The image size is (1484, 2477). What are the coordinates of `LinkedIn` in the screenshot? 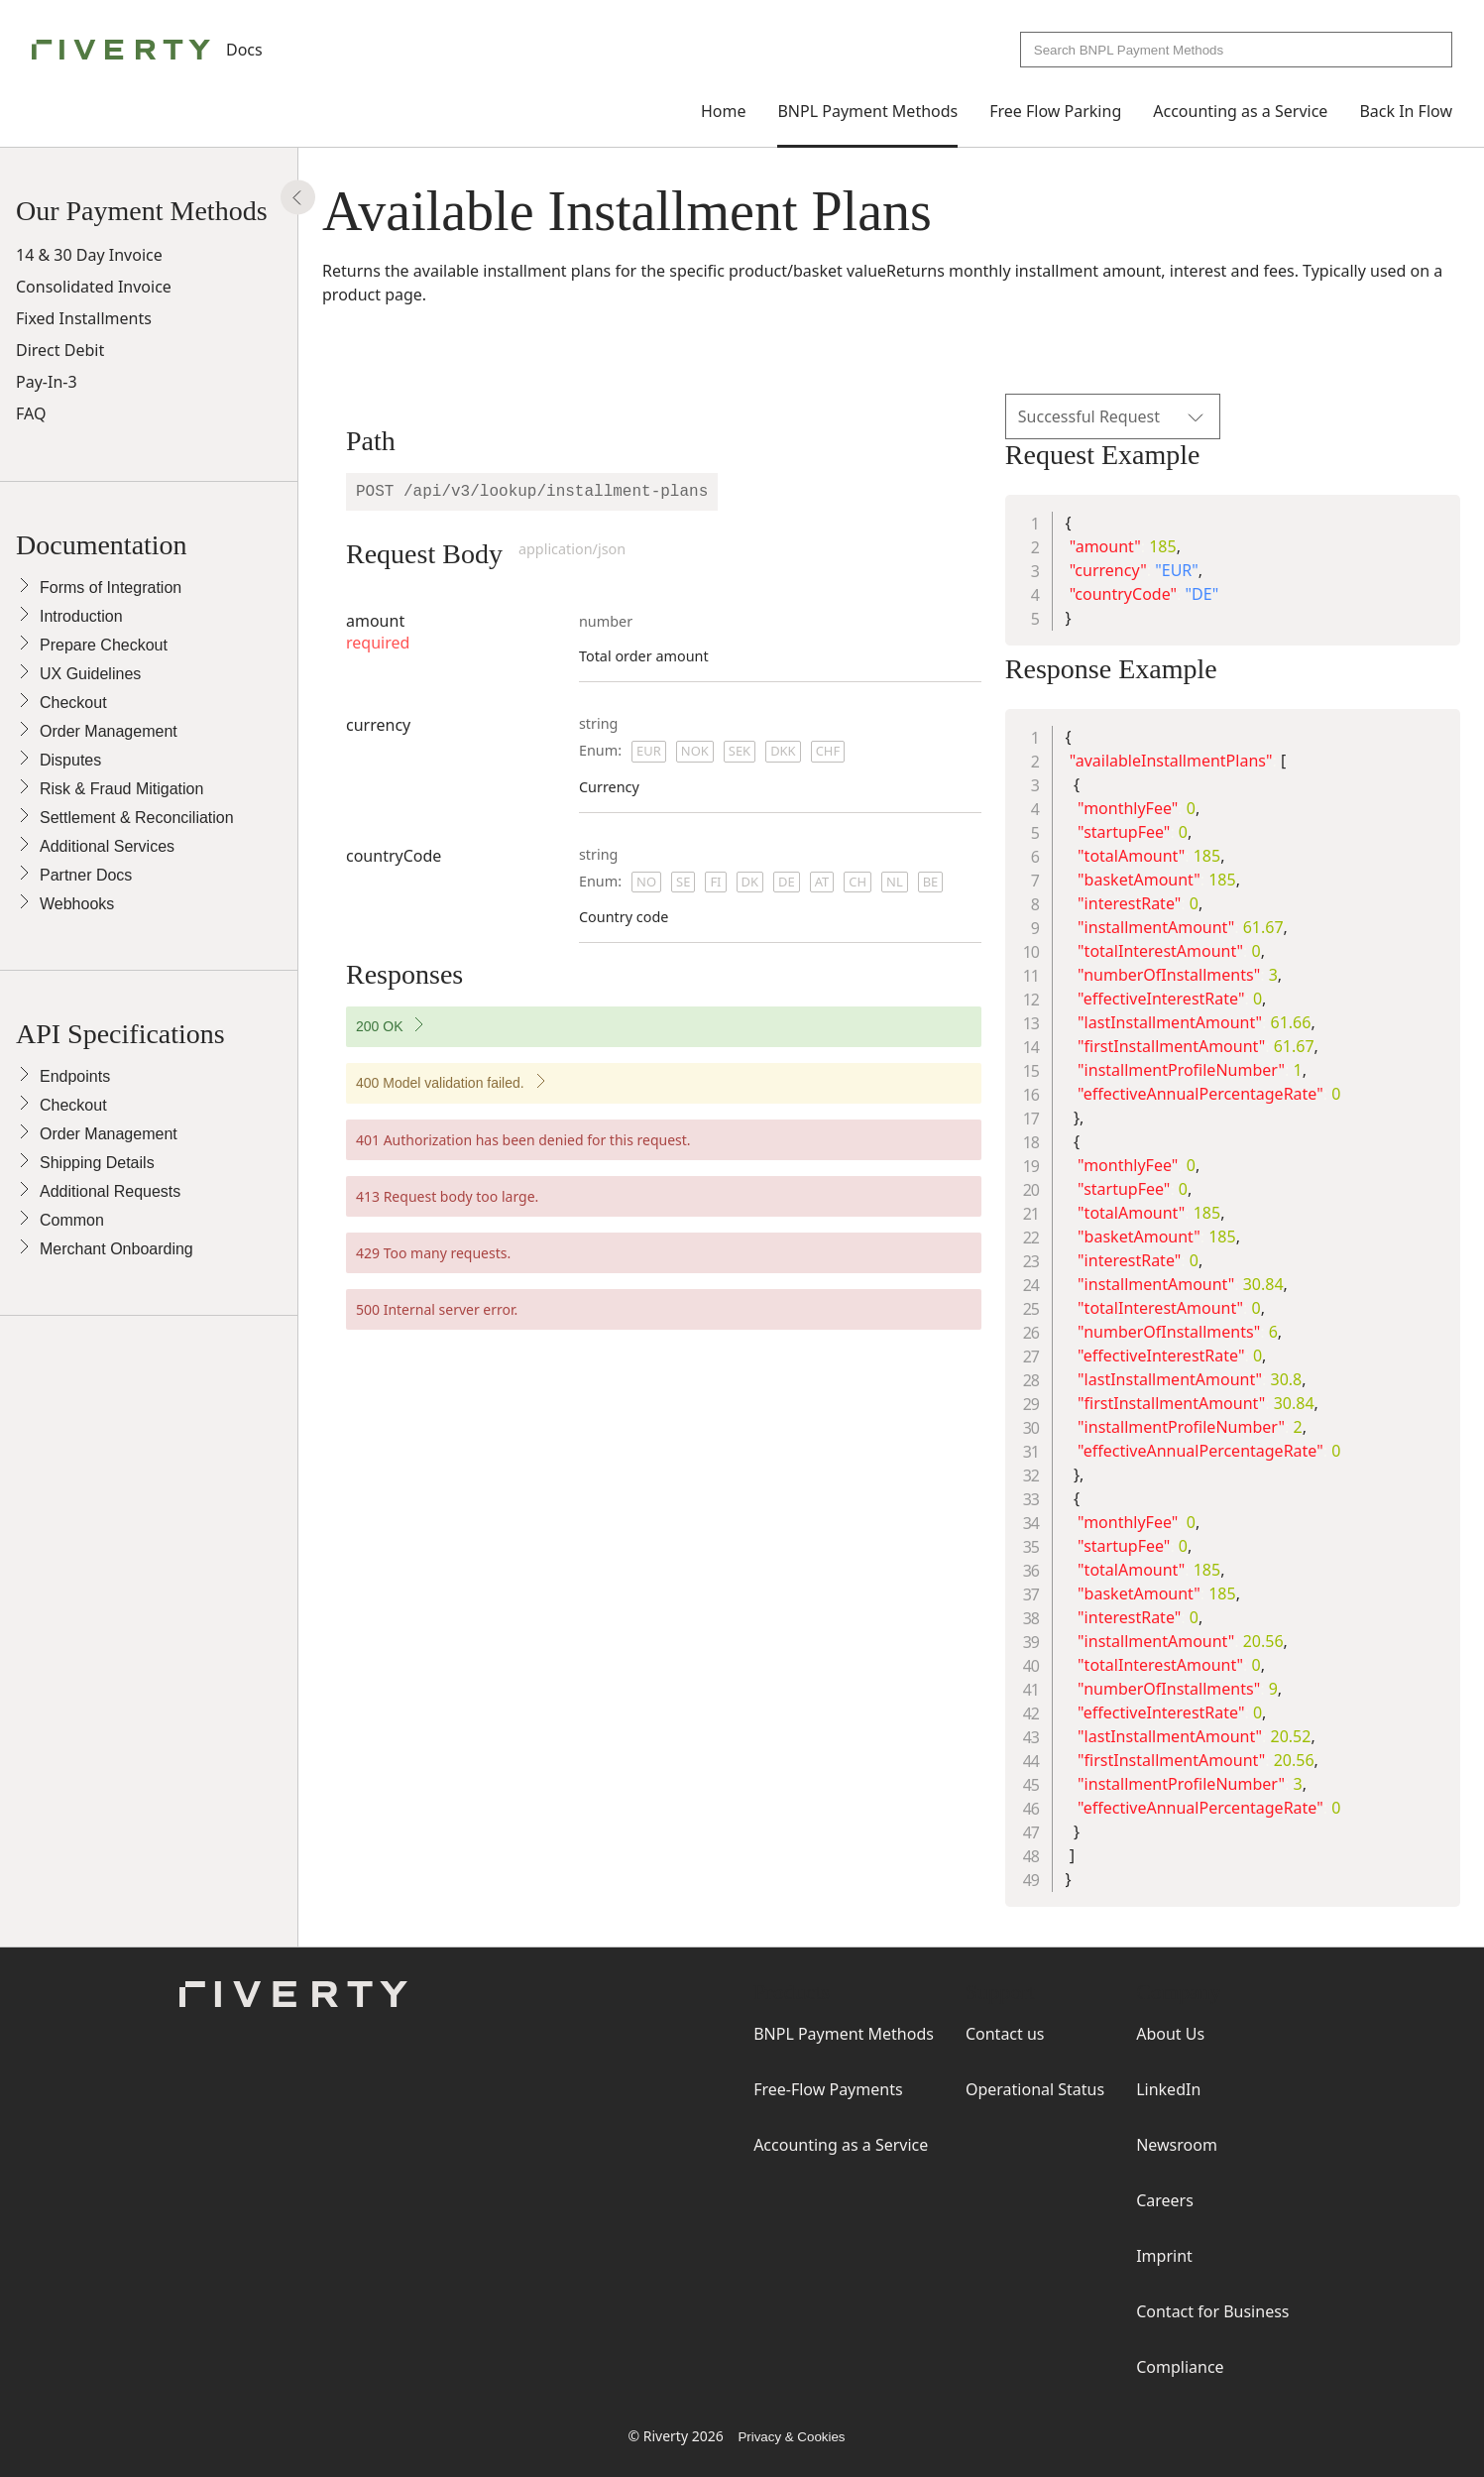 It's located at (1168, 2089).